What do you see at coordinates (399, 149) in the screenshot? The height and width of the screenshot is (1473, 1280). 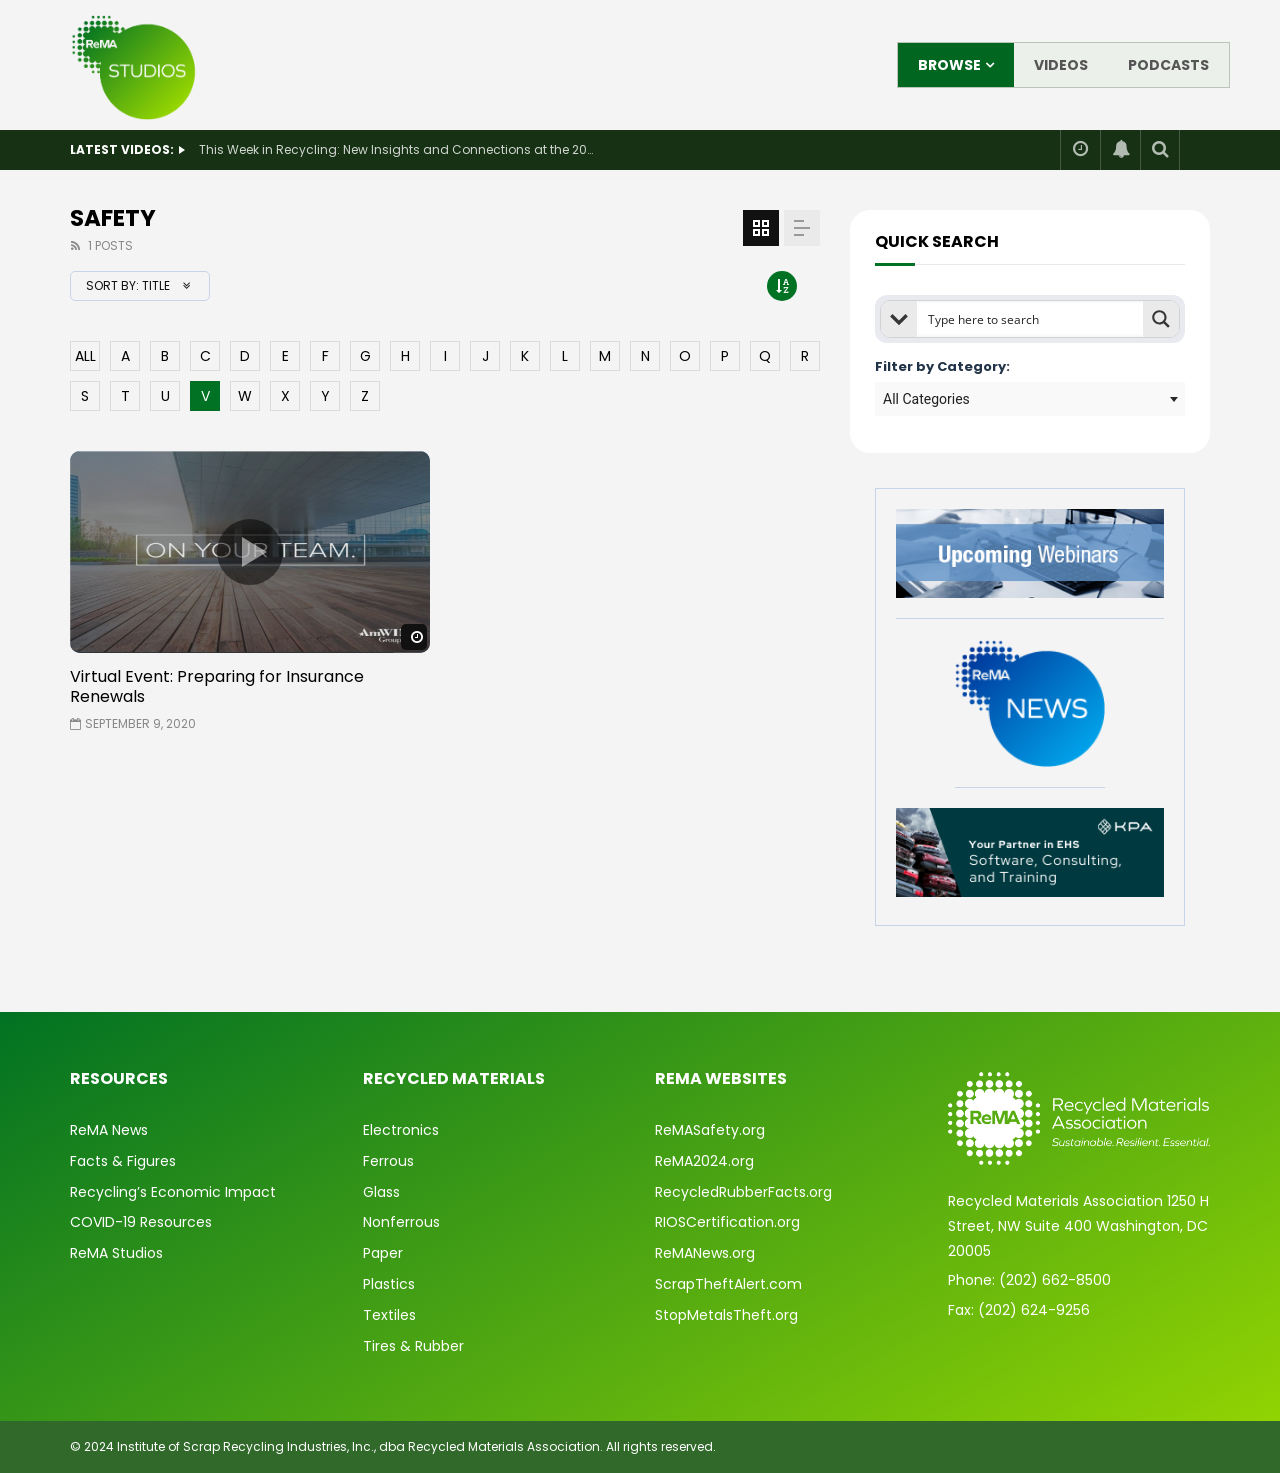 I see `This Week in Recycling: New Insights and Connections at the 2026 Consumer Electronics Show` at bounding box center [399, 149].